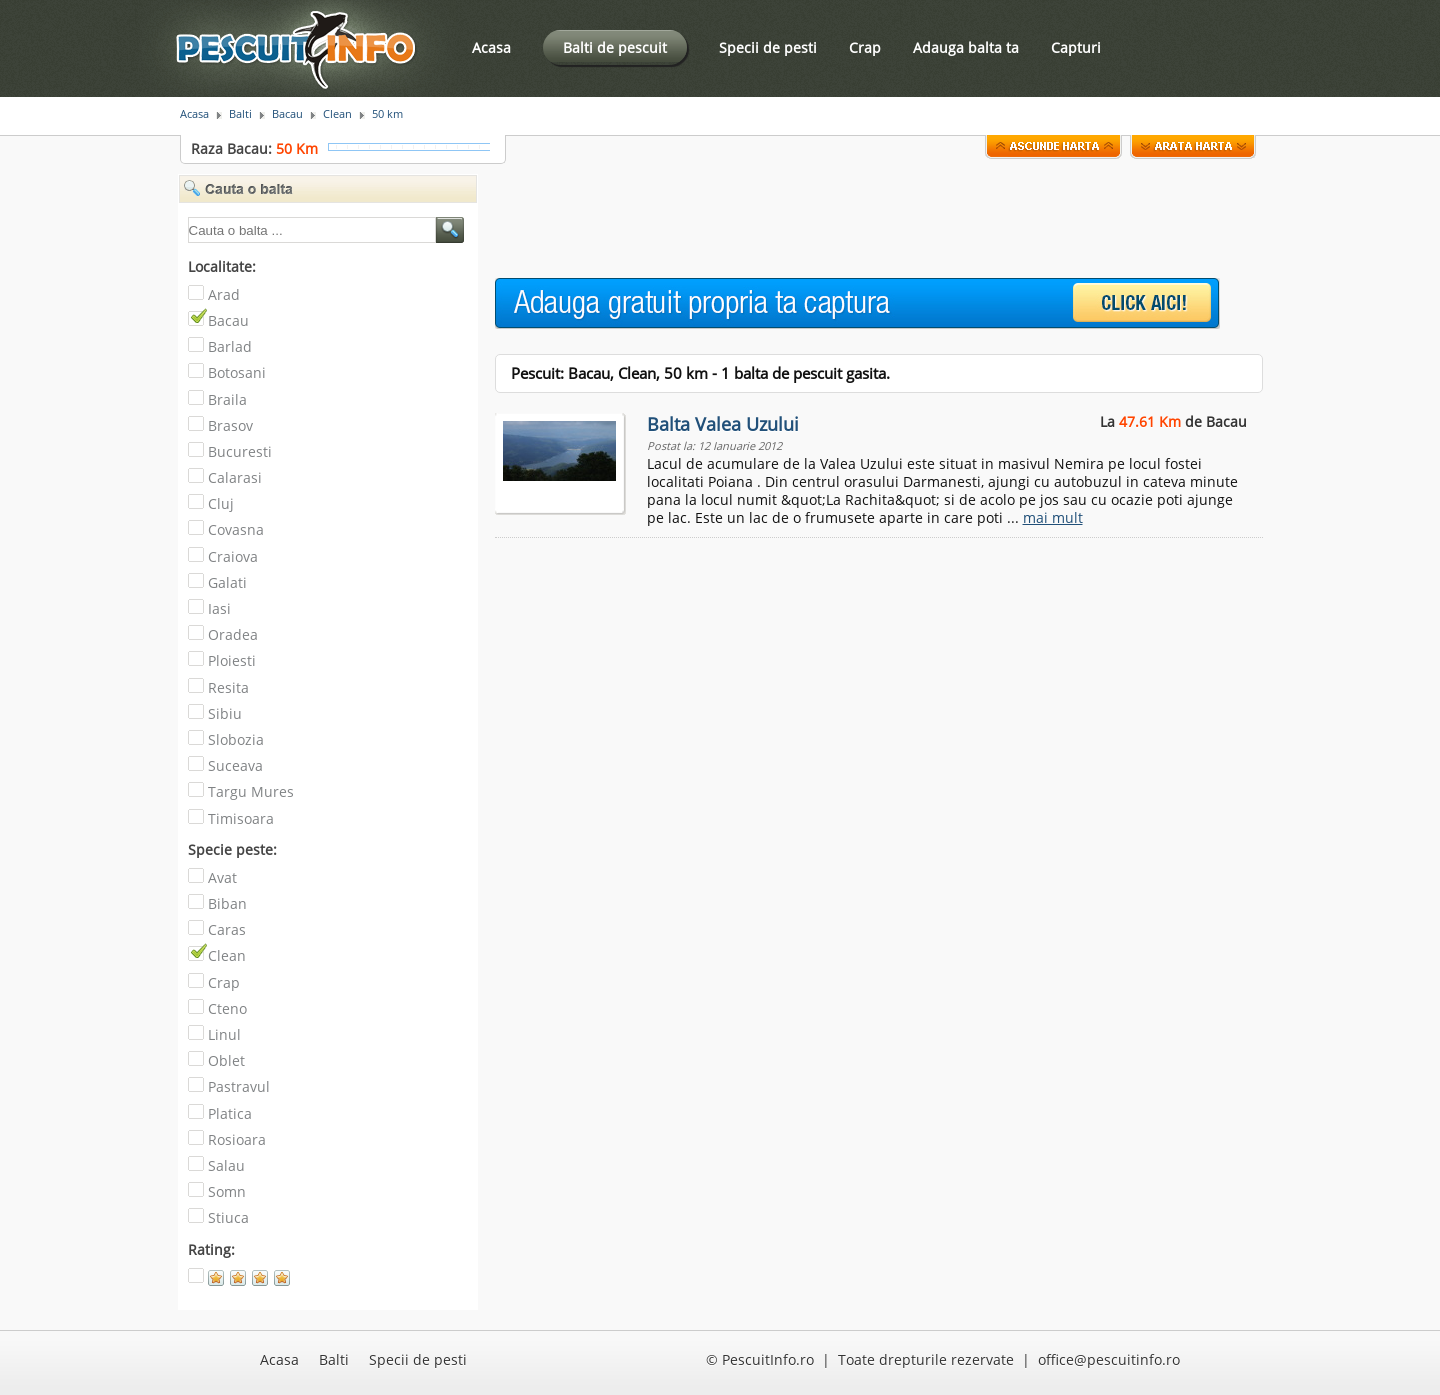 This screenshot has width=1440, height=1395. What do you see at coordinates (222, 877) in the screenshot?
I see `Avat` at bounding box center [222, 877].